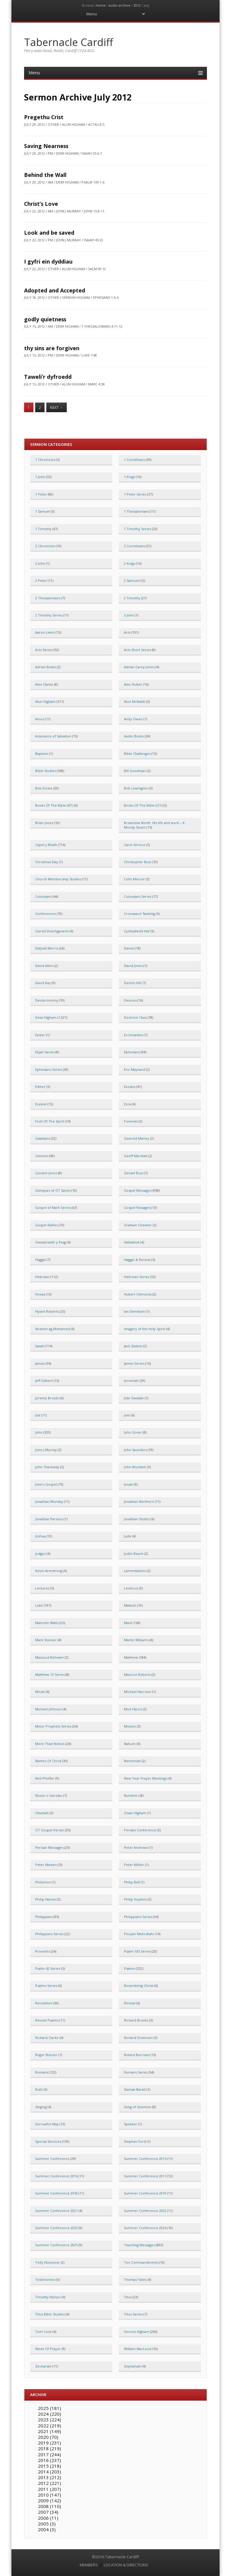 This screenshot has height=2576, width=231. Describe the element at coordinates (137, 862) in the screenshot. I see `Christopher Buss` at that location.